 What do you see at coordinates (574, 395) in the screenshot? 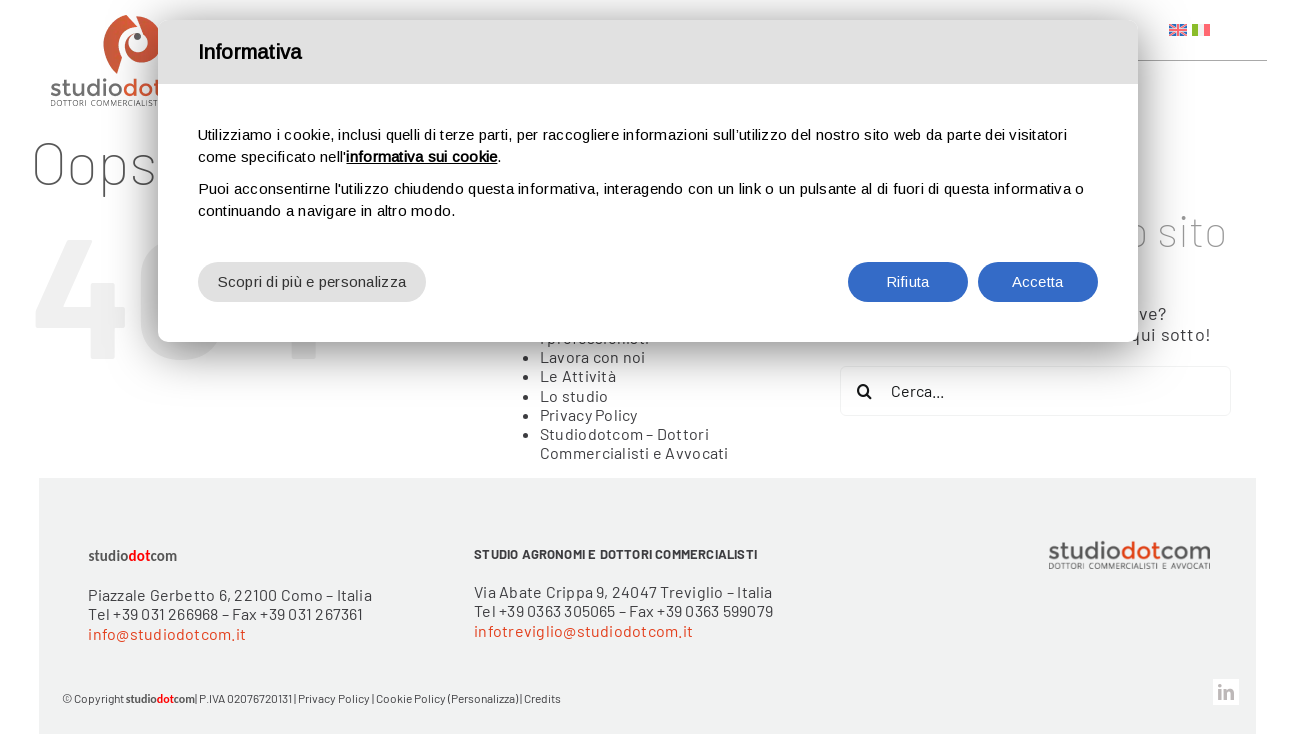
I see `Lo studio` at bounding box center [574, 395].